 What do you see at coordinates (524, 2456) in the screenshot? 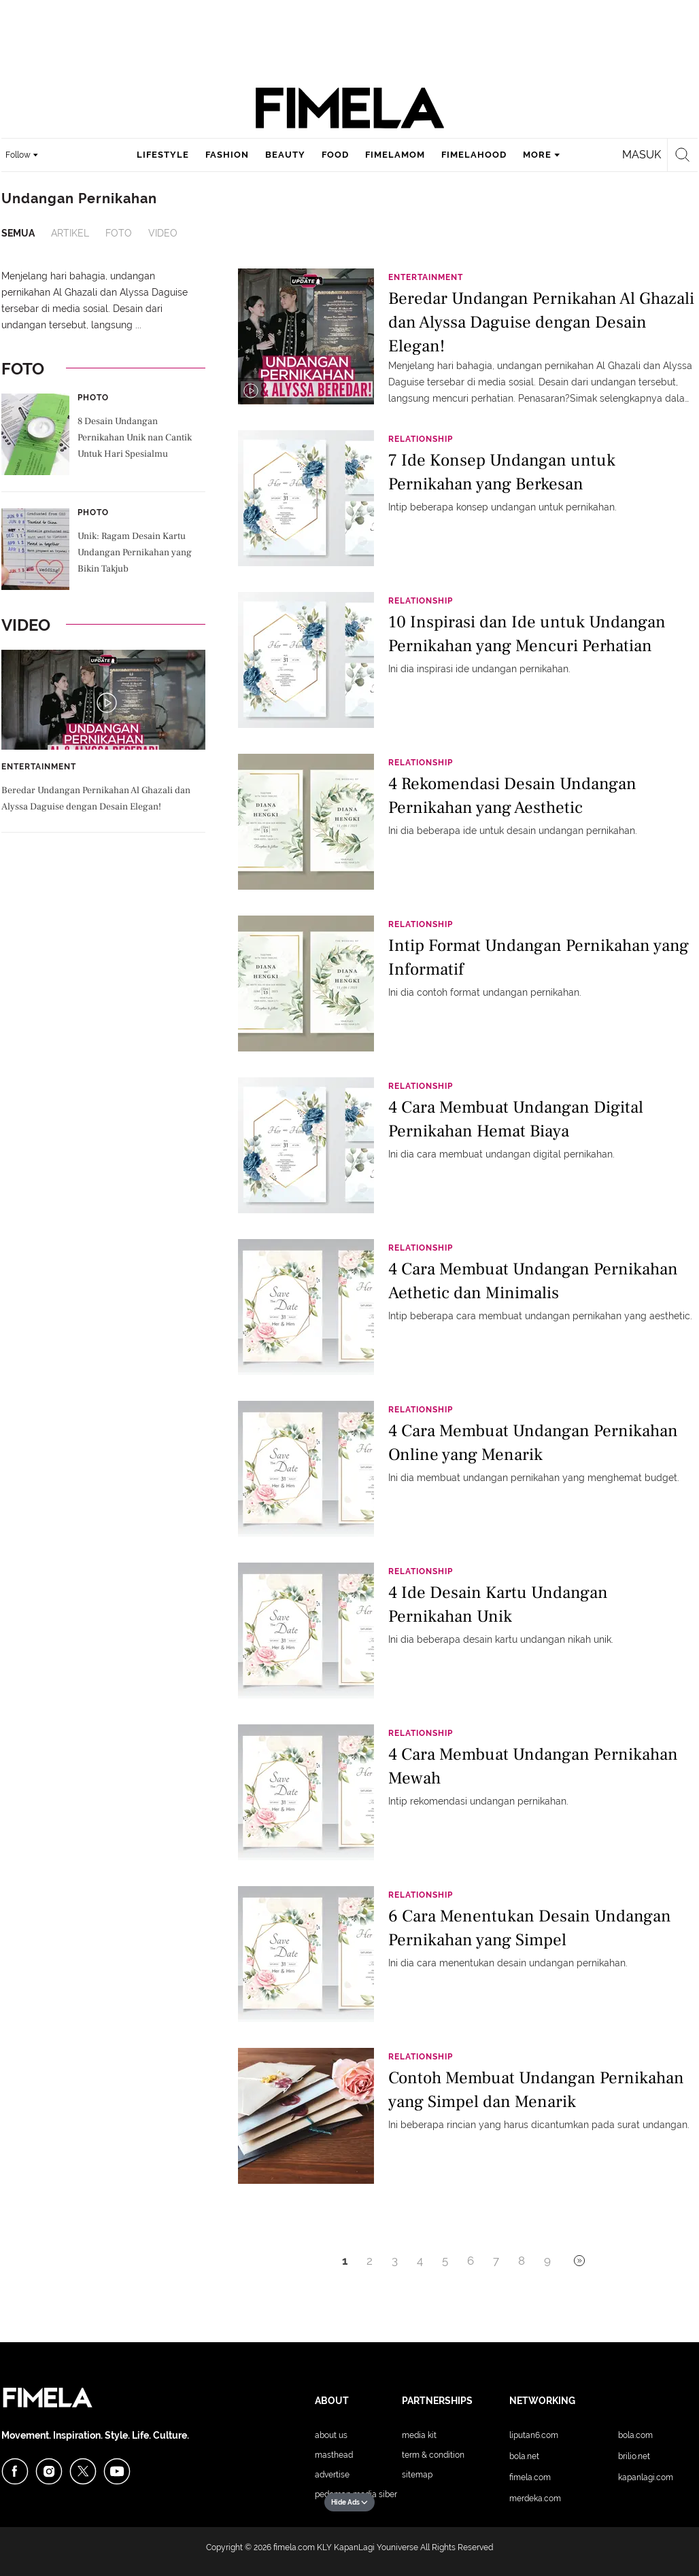
I see `Bola.net` at bounding box center [524, 2456].